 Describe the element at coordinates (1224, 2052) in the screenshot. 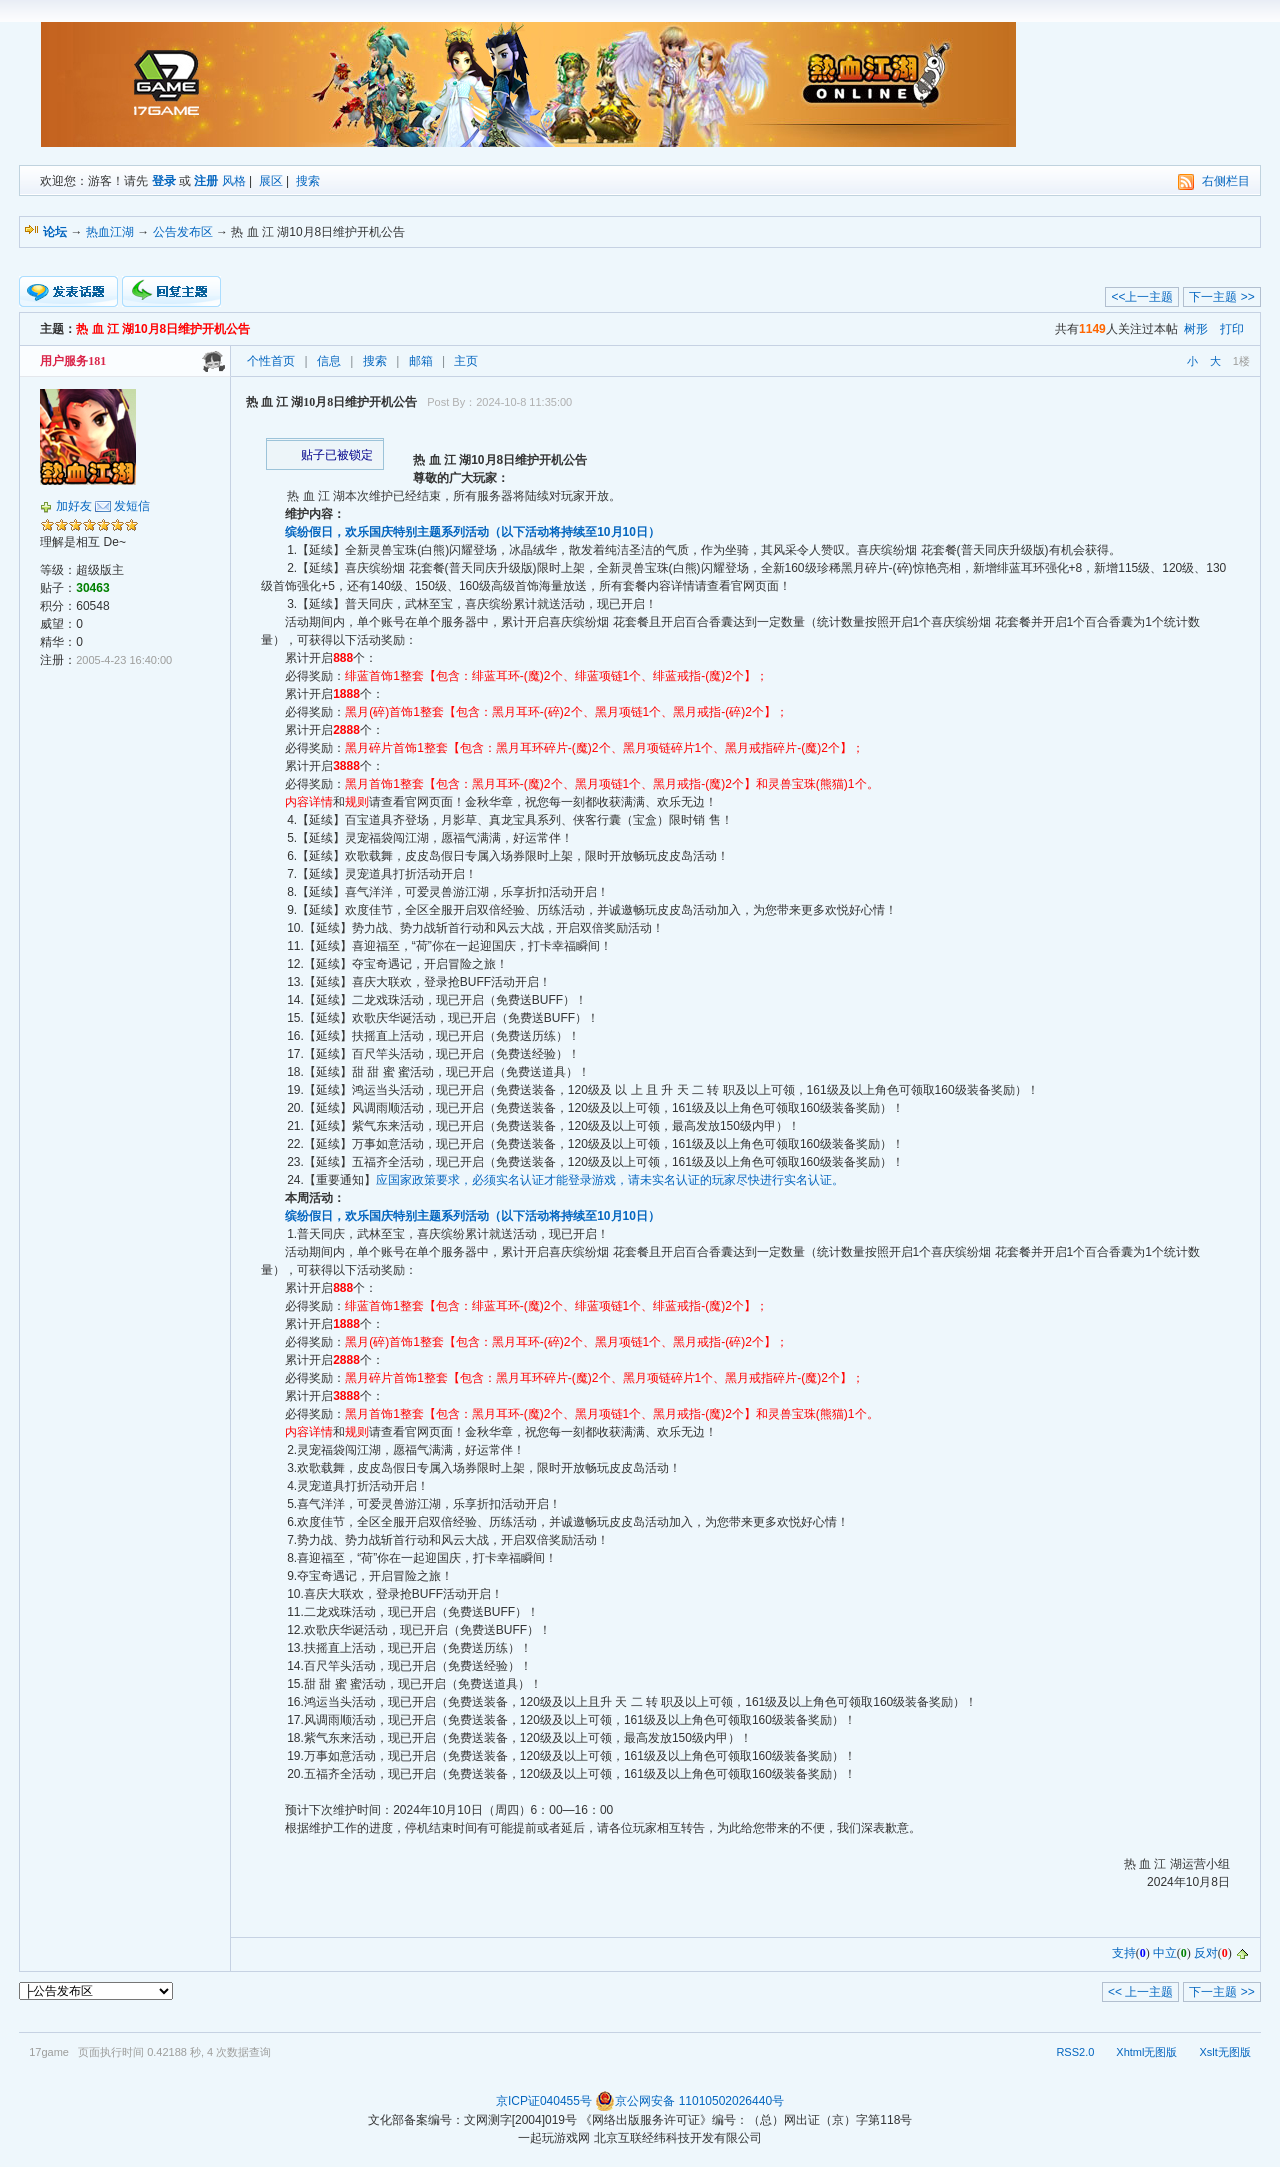

I see `Xslt无图版` at that location.